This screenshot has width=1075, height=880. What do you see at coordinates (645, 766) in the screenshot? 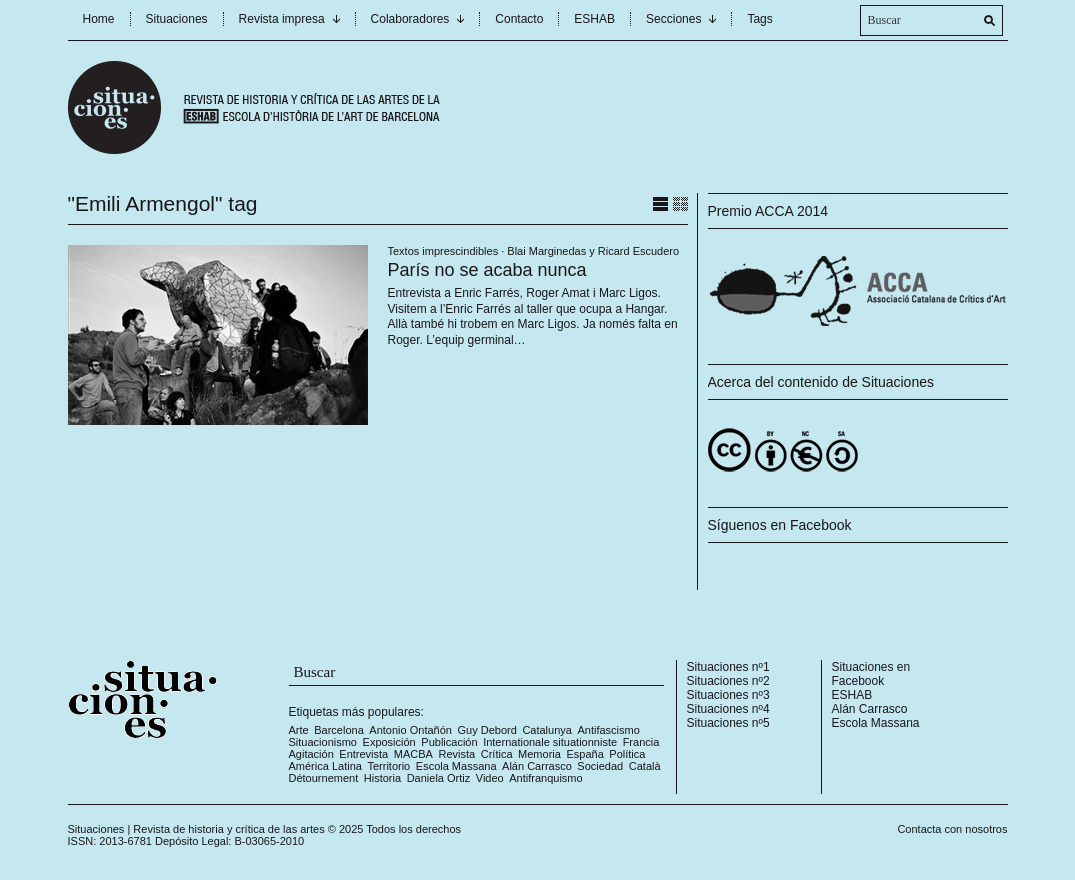
I see `Català` at bounding box center [645, 766].